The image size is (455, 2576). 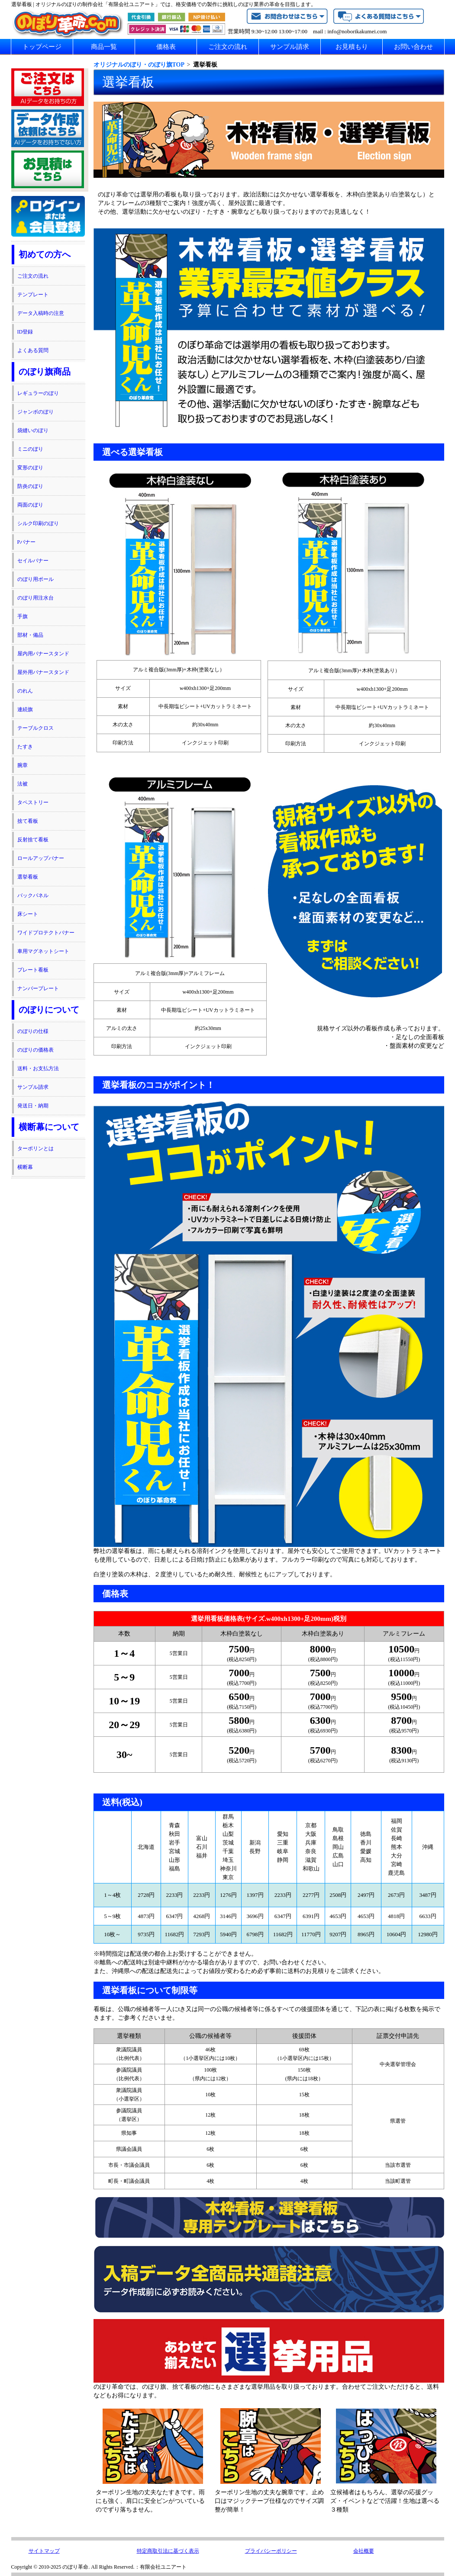 I want to click on のぼりの仕様, so click(x=32, y=1031).